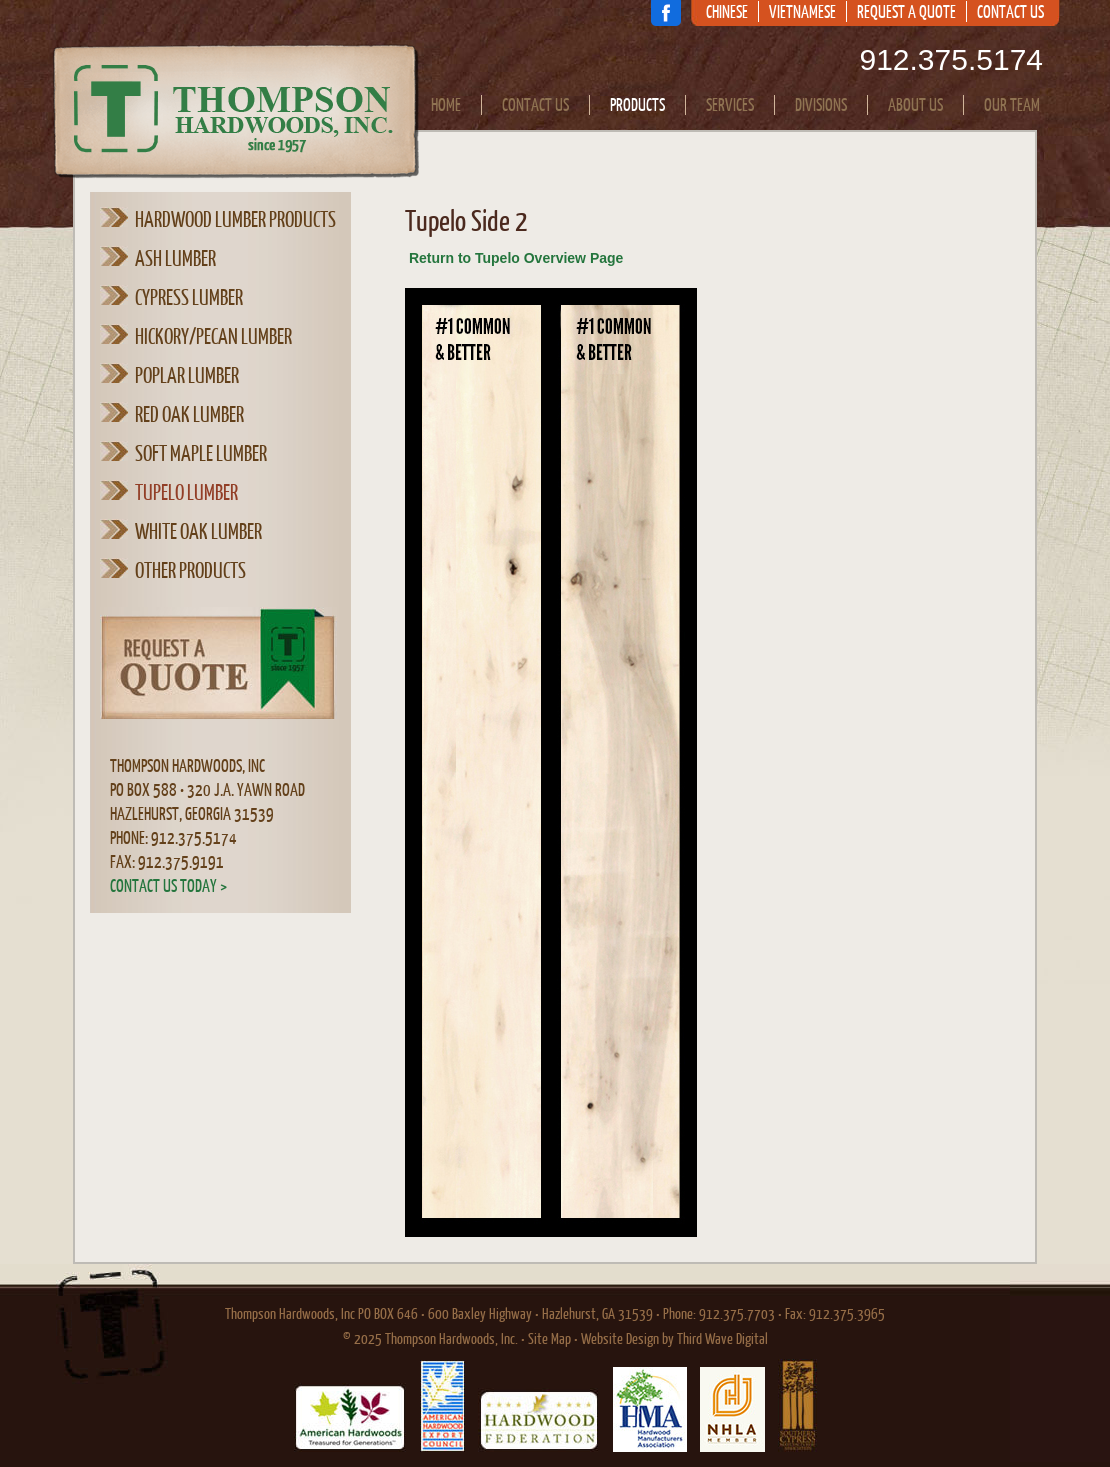 The width and height of the screenshot is (1110, 1467). I want to click on Third Wave Digital, so click(722, 1338).